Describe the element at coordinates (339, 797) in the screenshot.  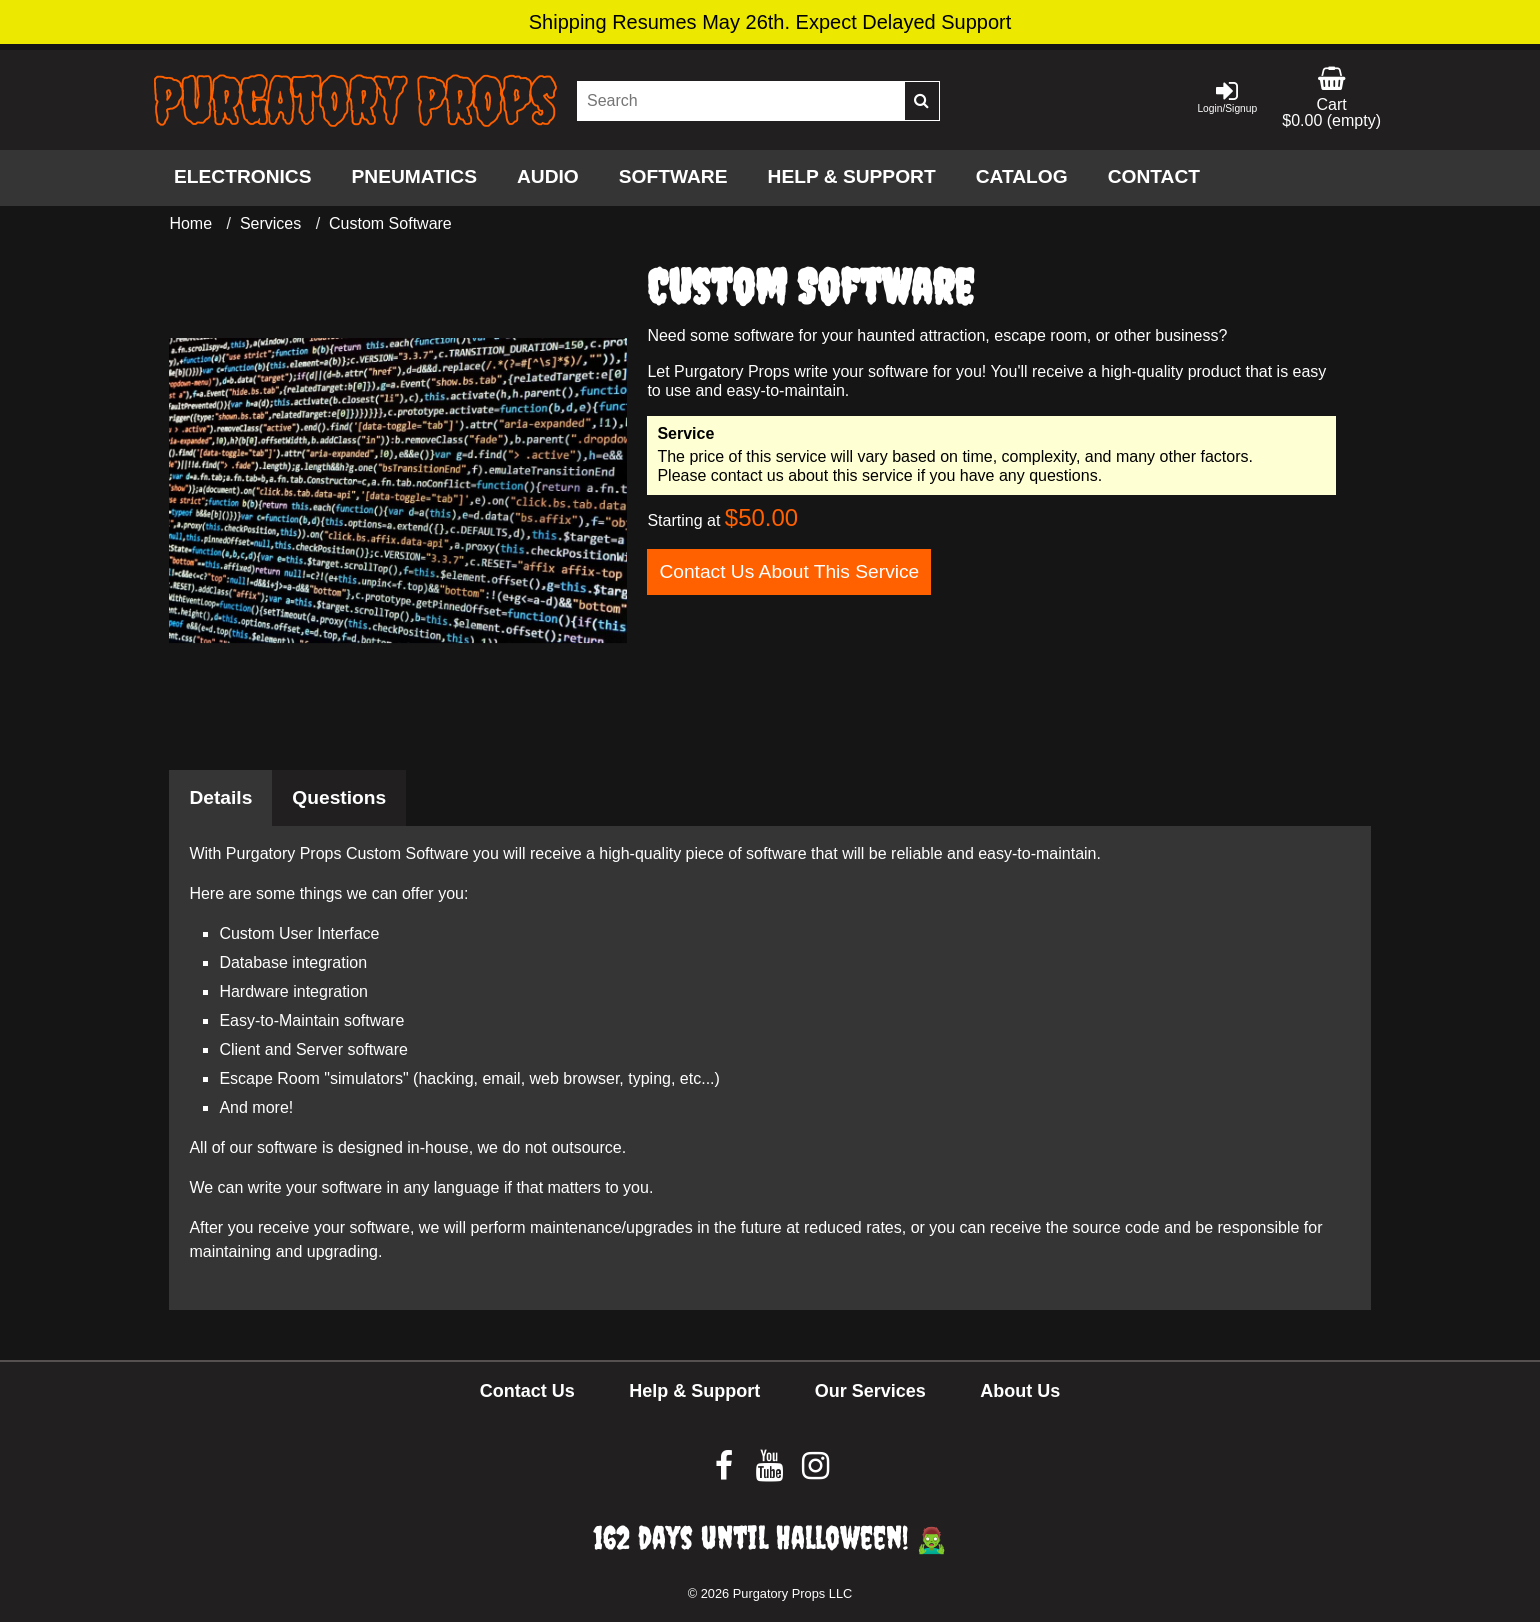
I see `Questions` at that location.